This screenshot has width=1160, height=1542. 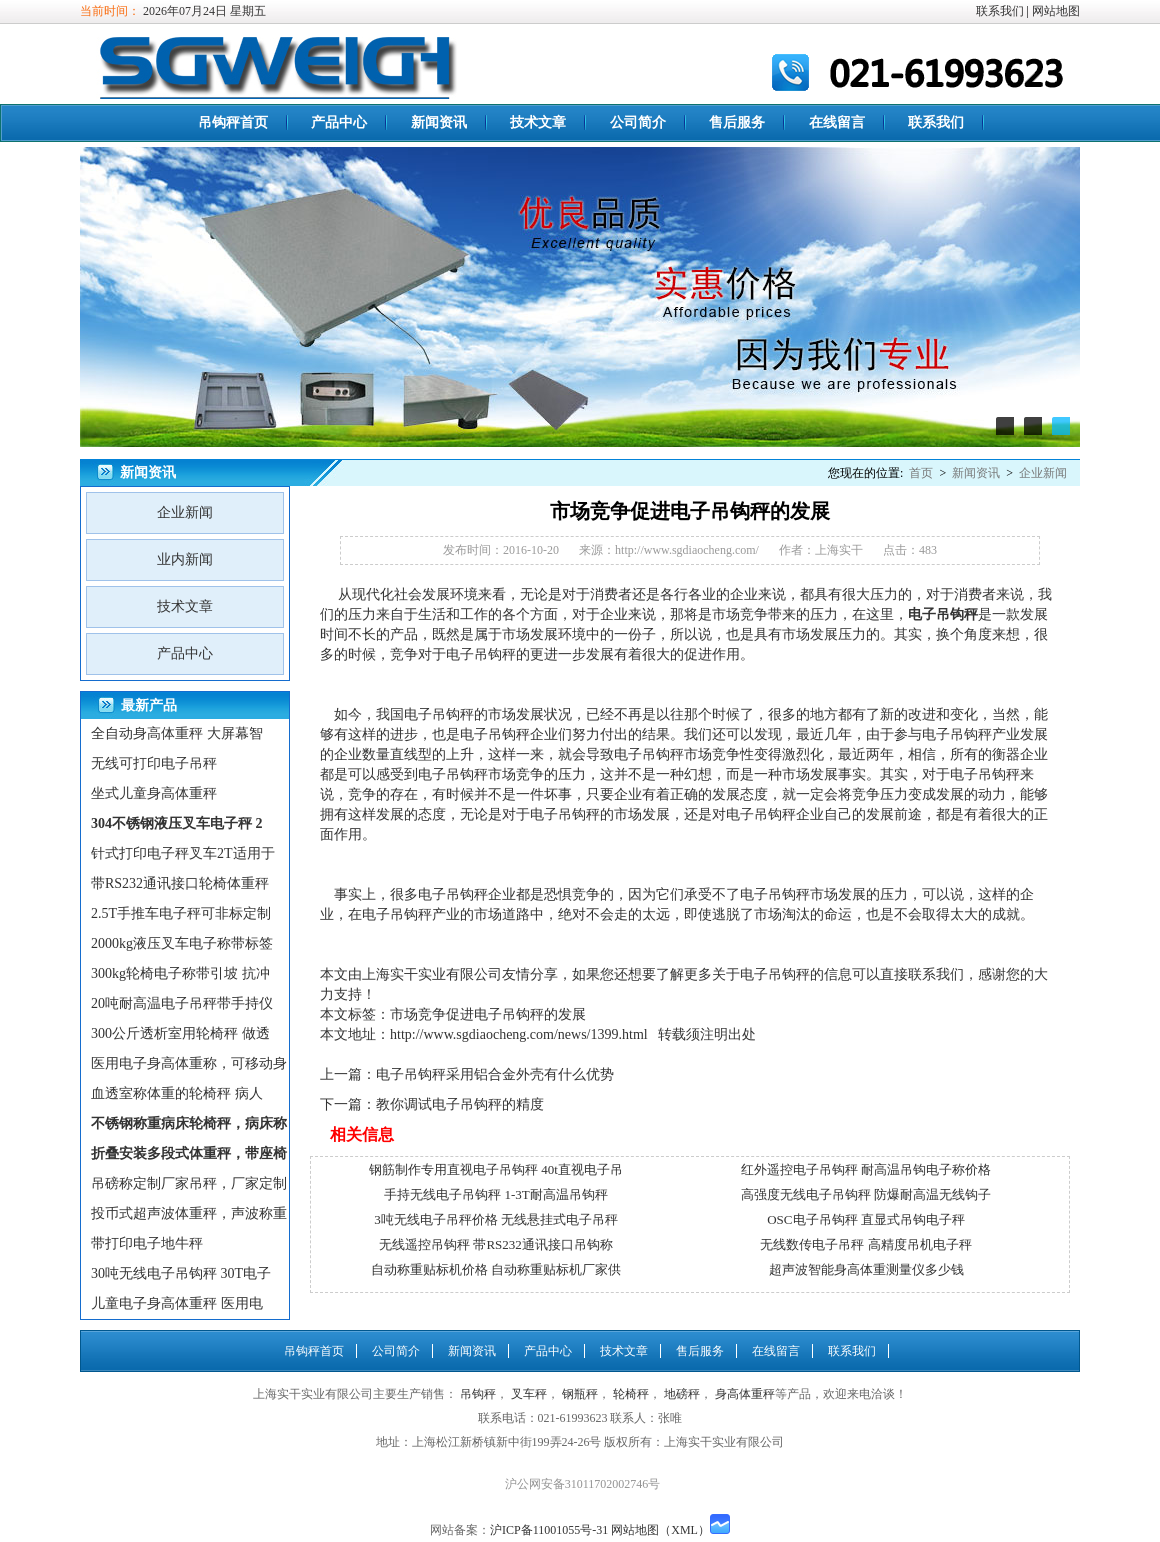 What do you see at coordinates (837, 122) in the screenshot?
I see `在线留言` at bounding box center [837, 122].